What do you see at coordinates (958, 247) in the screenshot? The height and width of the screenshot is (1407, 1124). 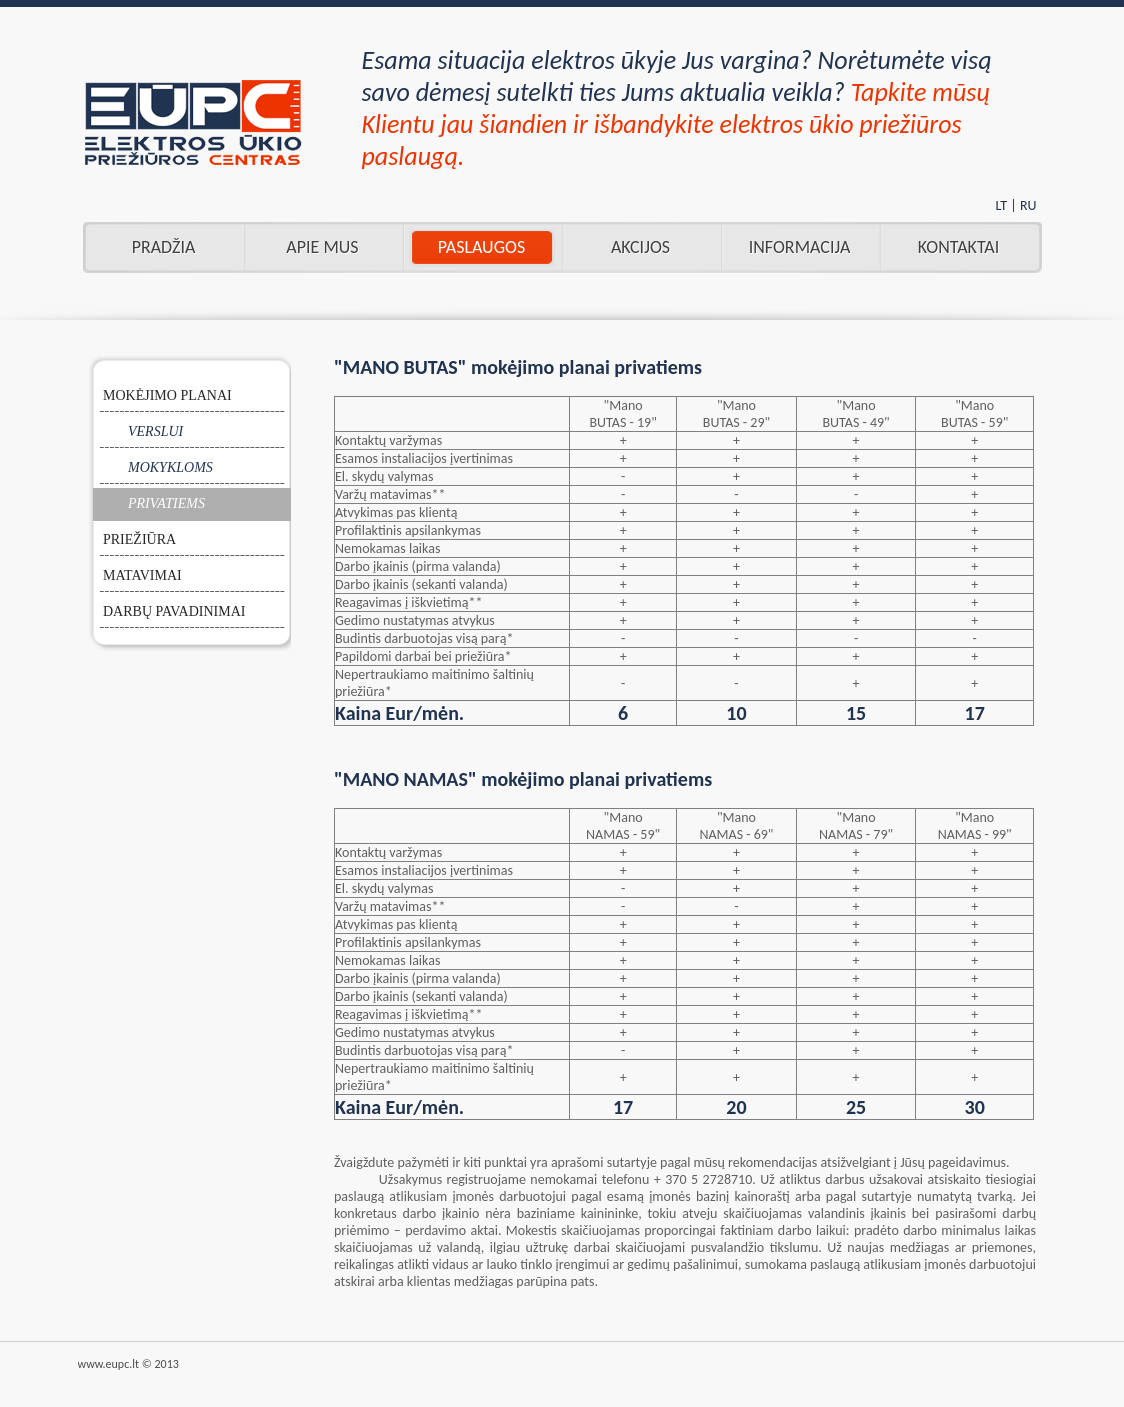 I see `Kontaktai` at bounding box center [958, 247].